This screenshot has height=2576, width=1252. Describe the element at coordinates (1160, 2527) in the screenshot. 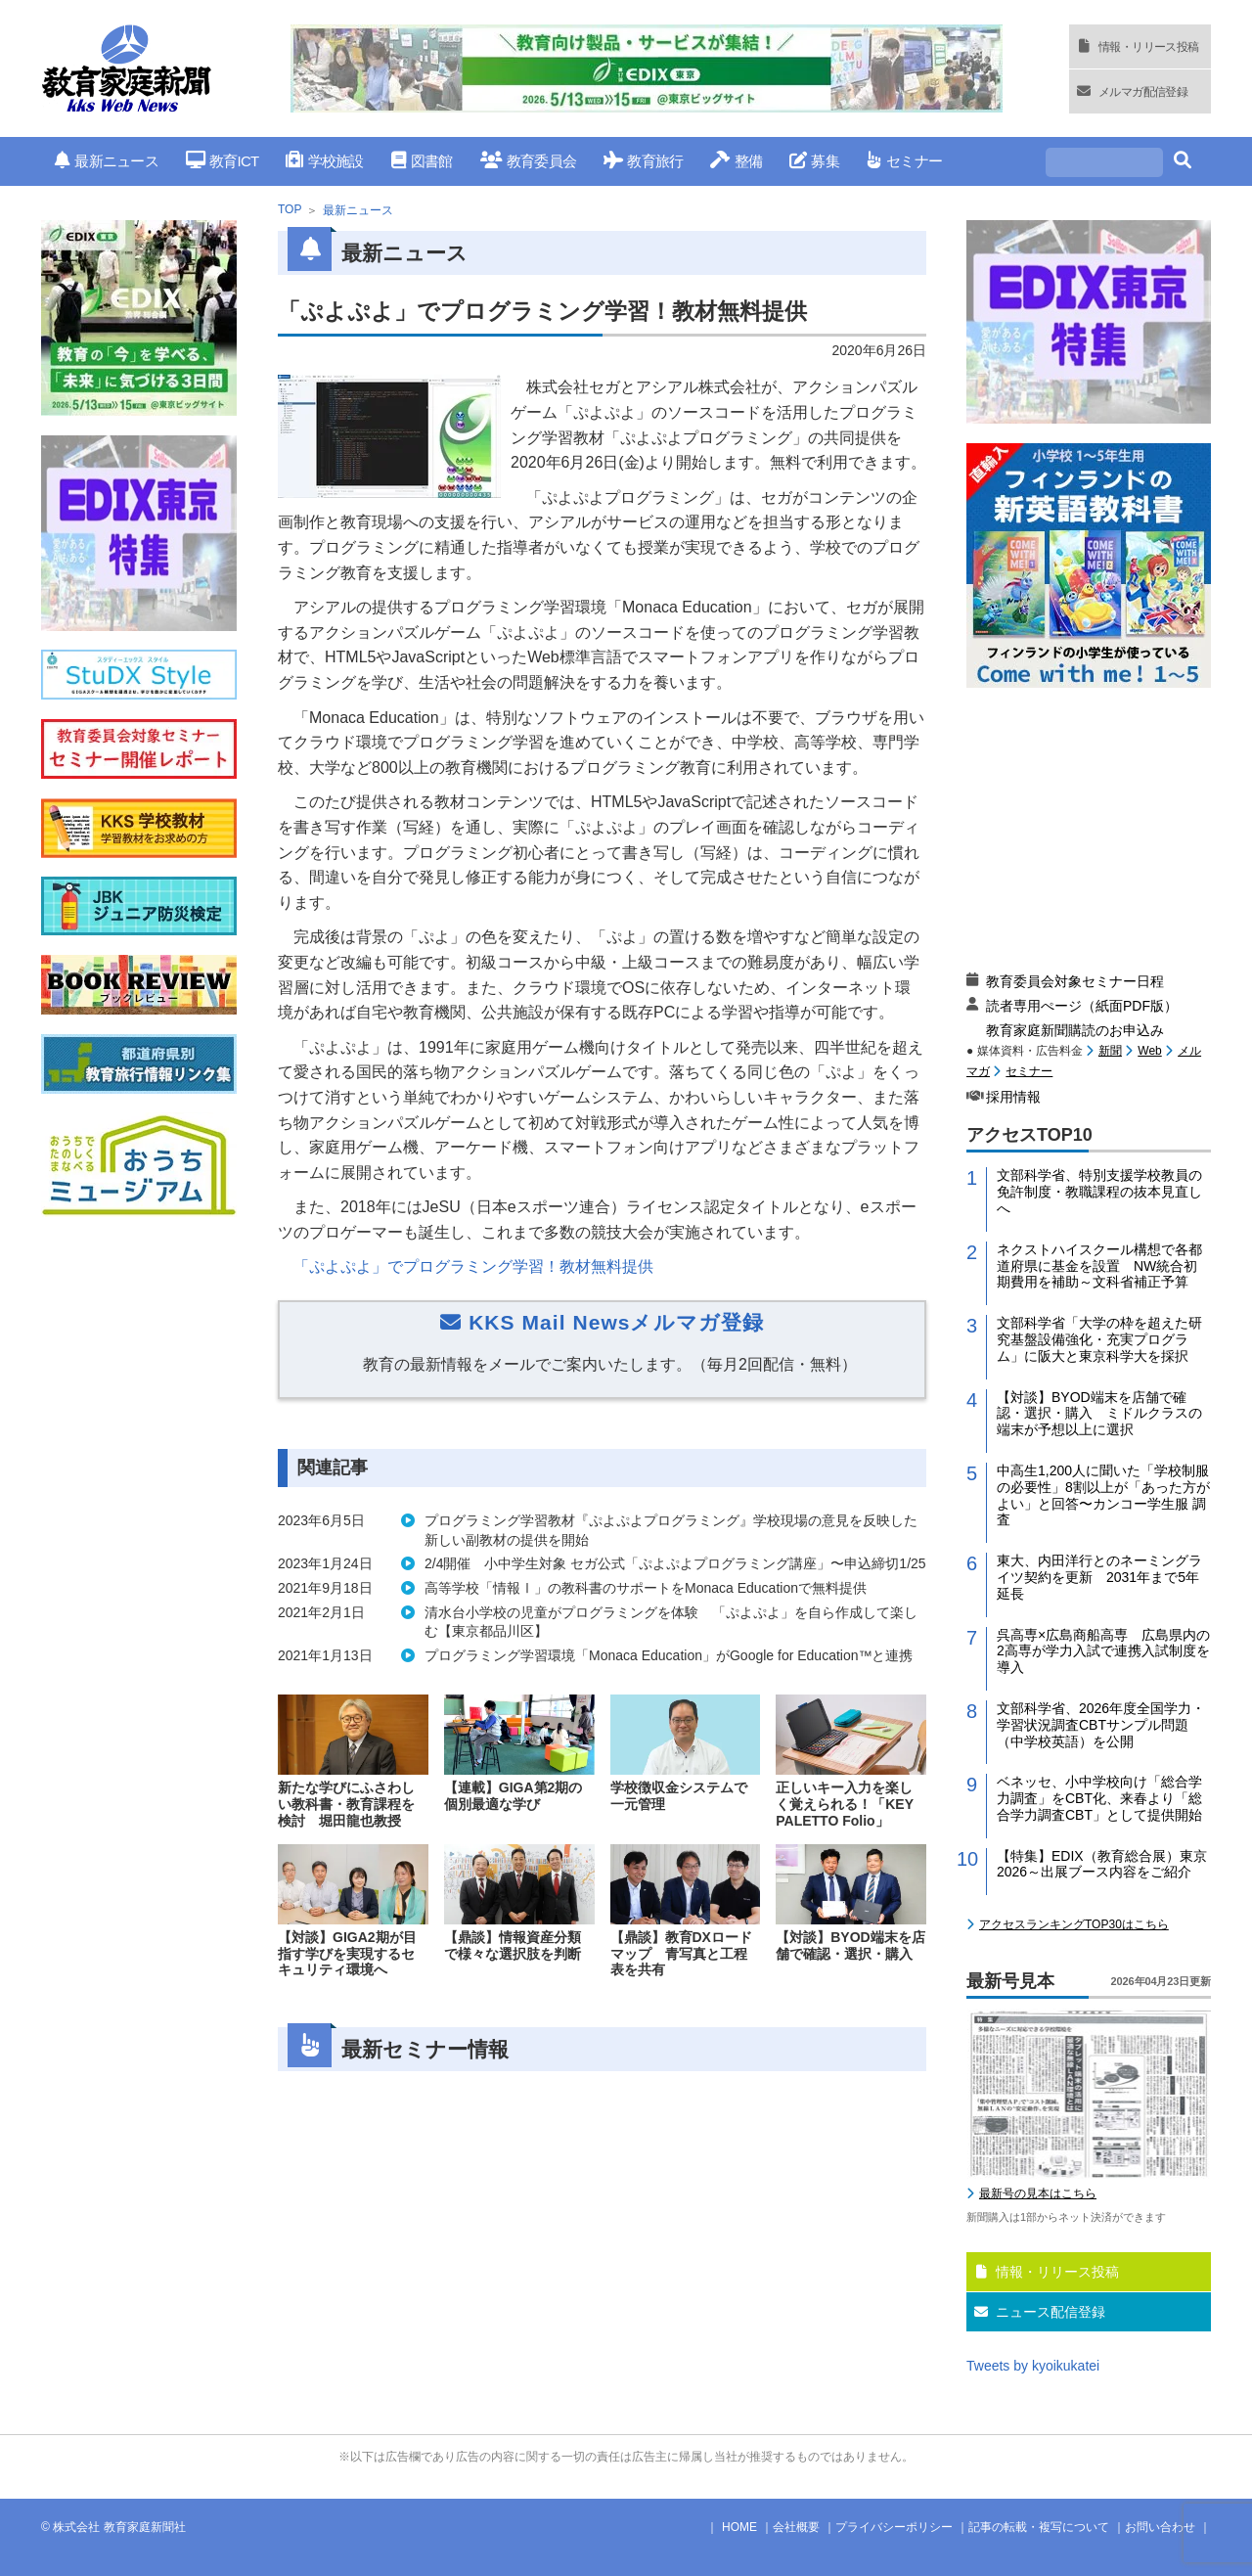

I see `お問い合わせ` at that location.